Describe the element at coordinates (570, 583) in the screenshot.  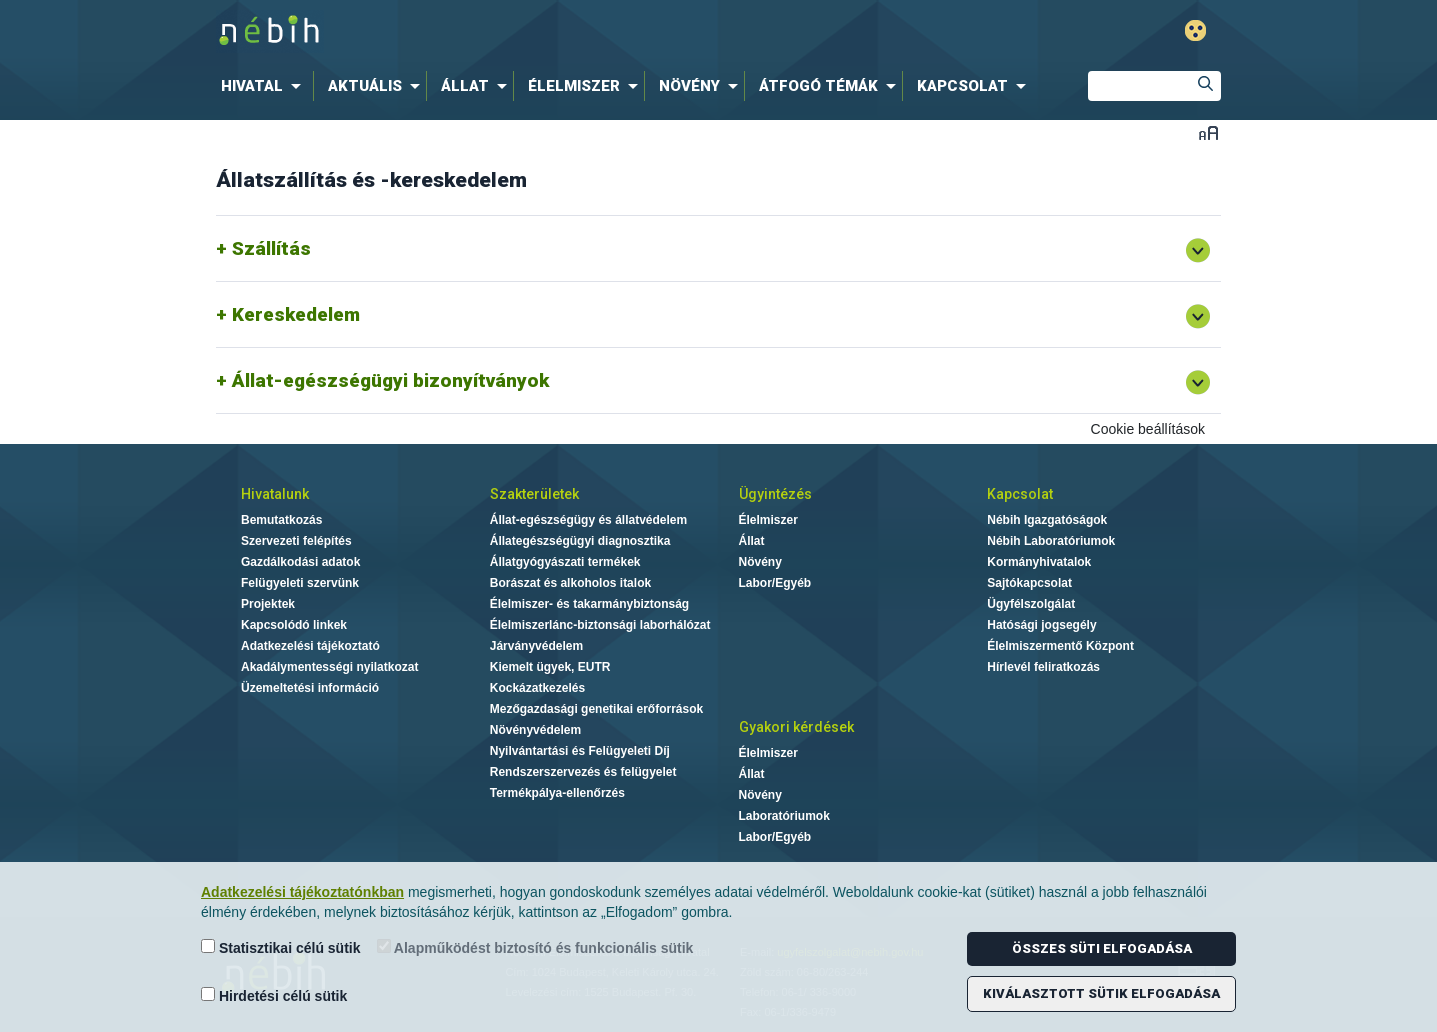
I see `Borászat és alkoholos italok` at that location.